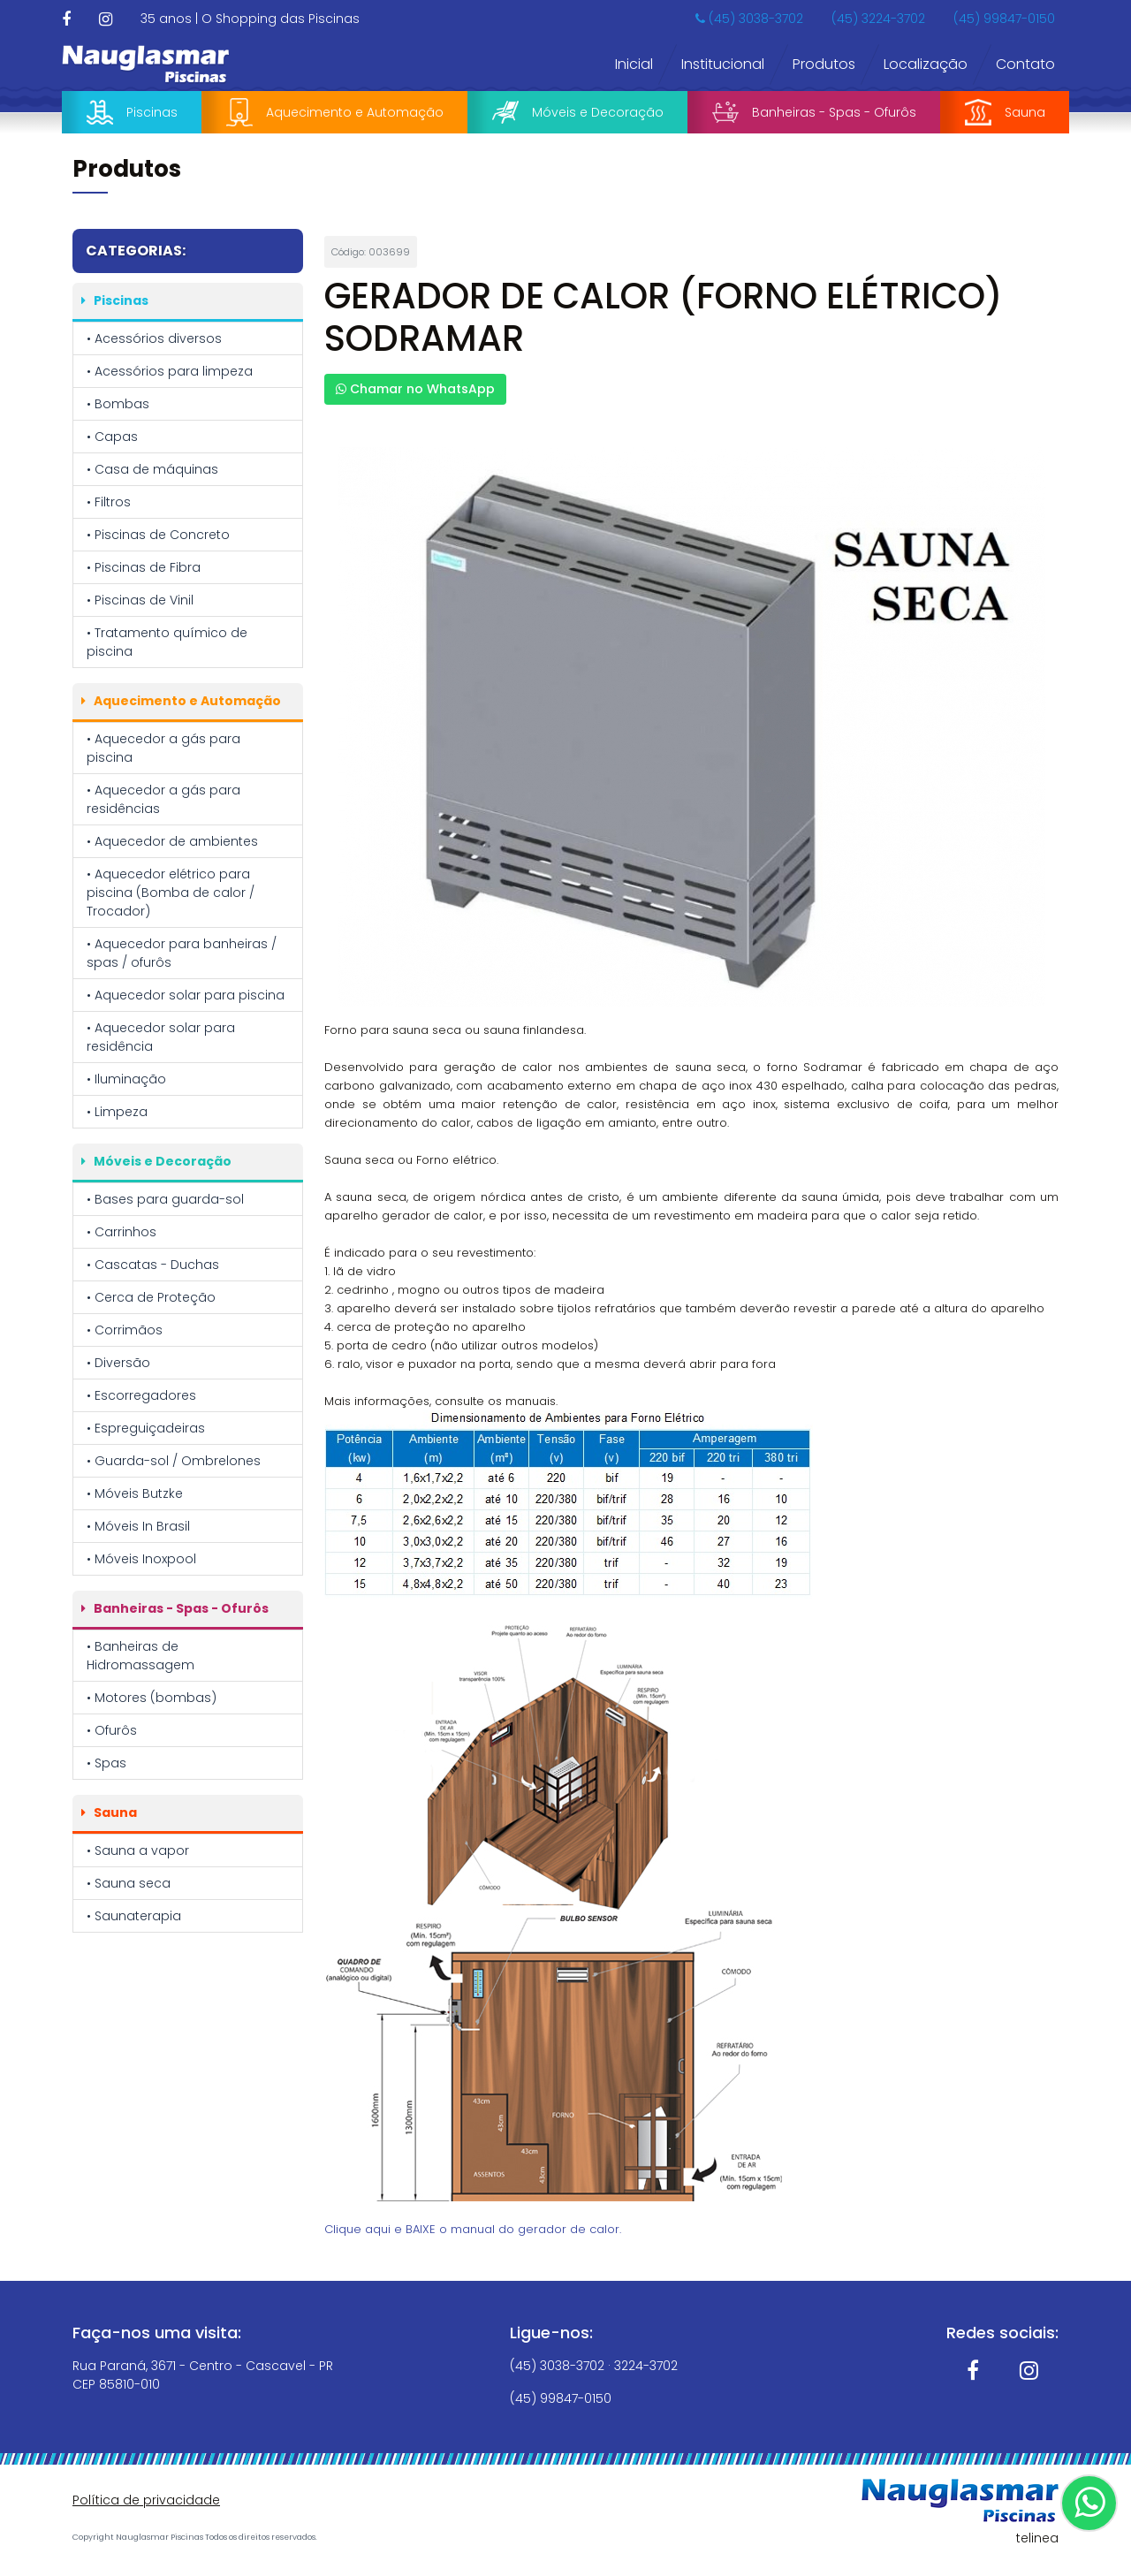 This screenshot has width=1131, height=2576. What do you see at coordinates (109, 502) in the screenshot?
I see `• Filtros` at bounding box center [109, 502].